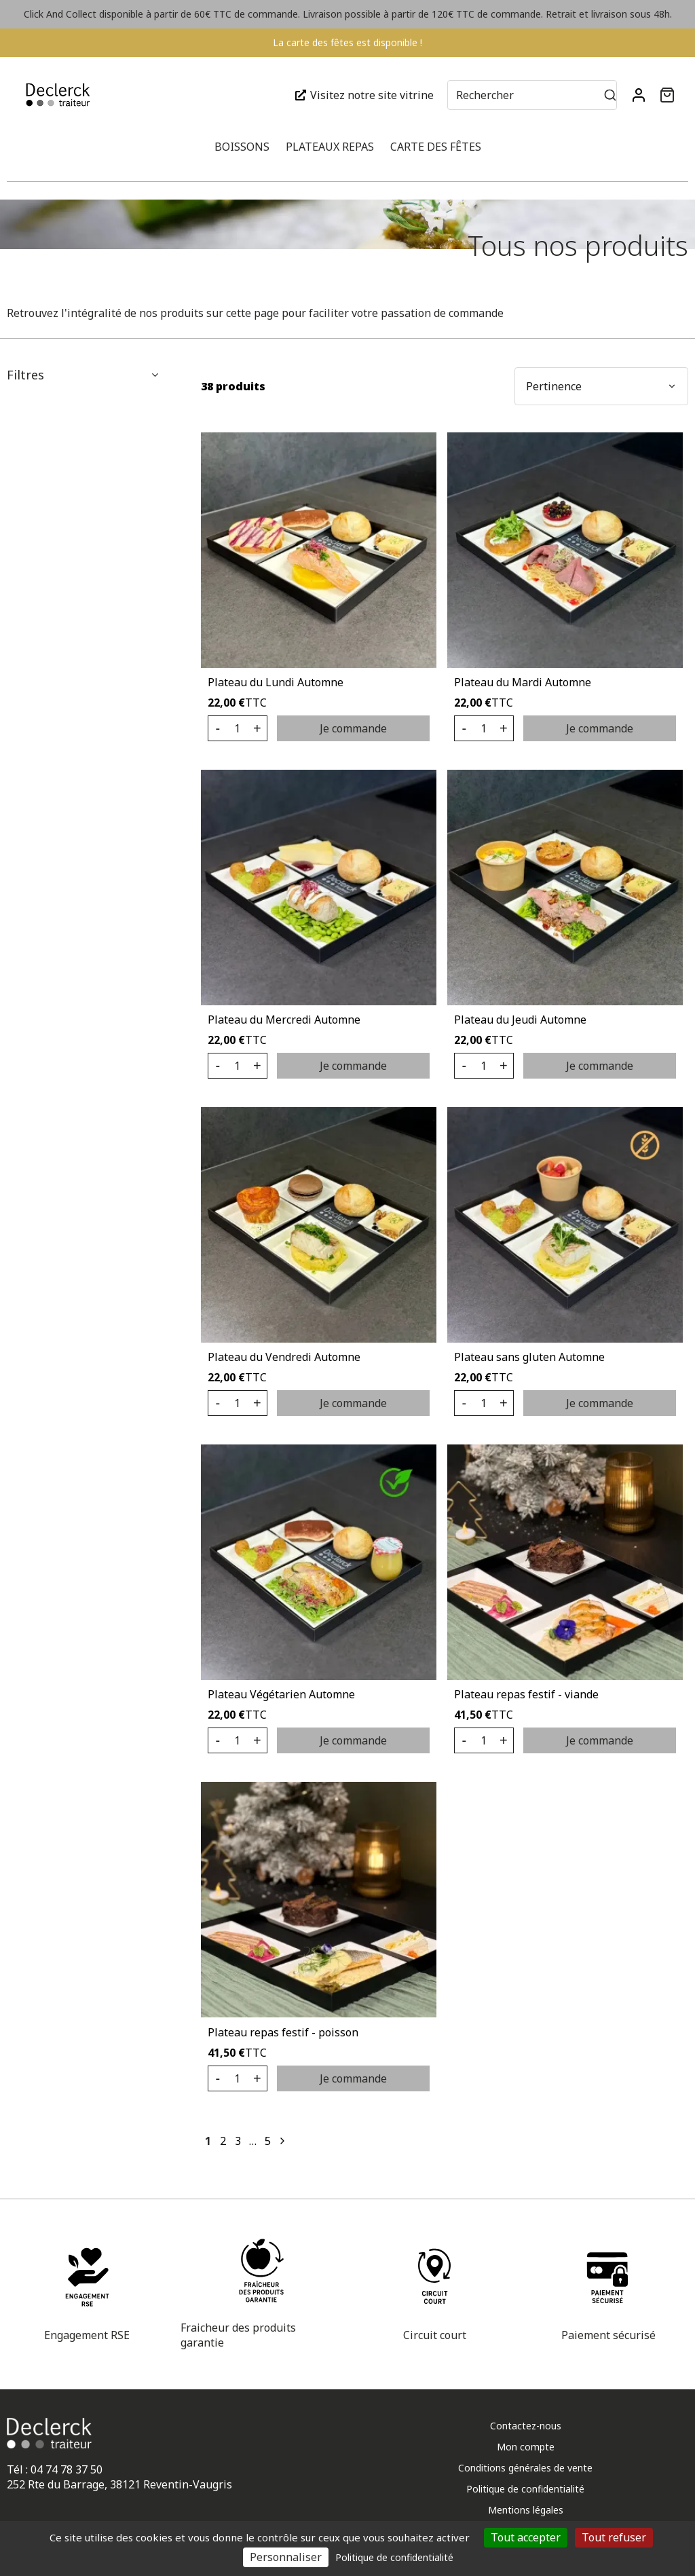 Image resolution: width=695 pixels, height=2576 pixels. I want to click on Plateau du Mardi Automne, so click(522, 682).